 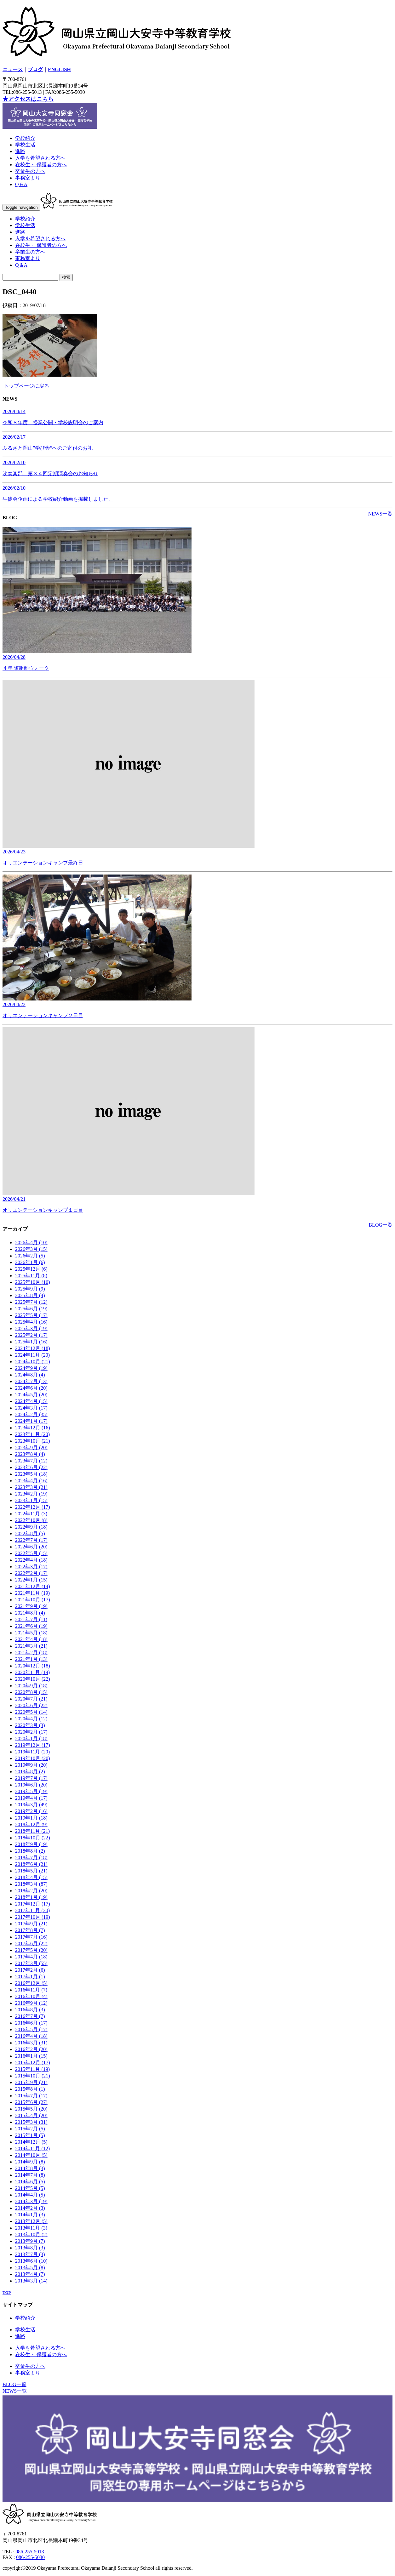 I want to click on 2017年10月, so click(x=32, y=1917).